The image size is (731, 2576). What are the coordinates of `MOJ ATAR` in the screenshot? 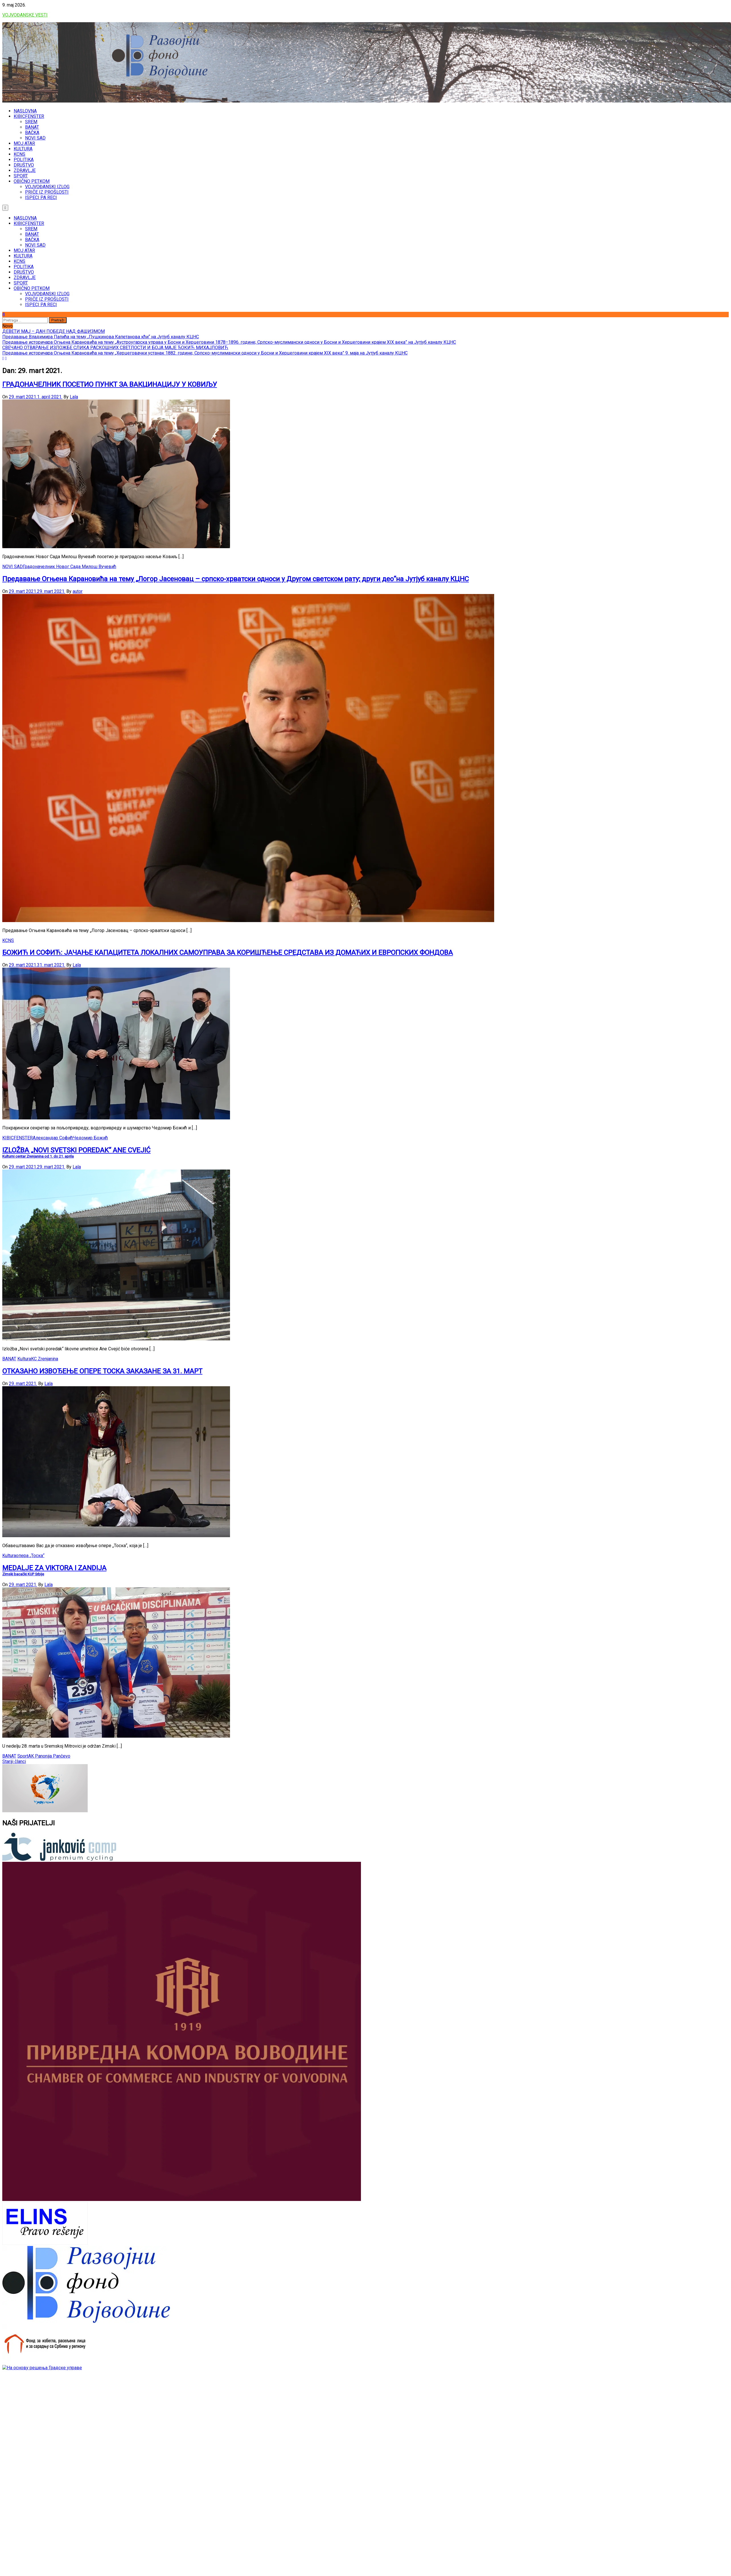 It's located at (24, 143).